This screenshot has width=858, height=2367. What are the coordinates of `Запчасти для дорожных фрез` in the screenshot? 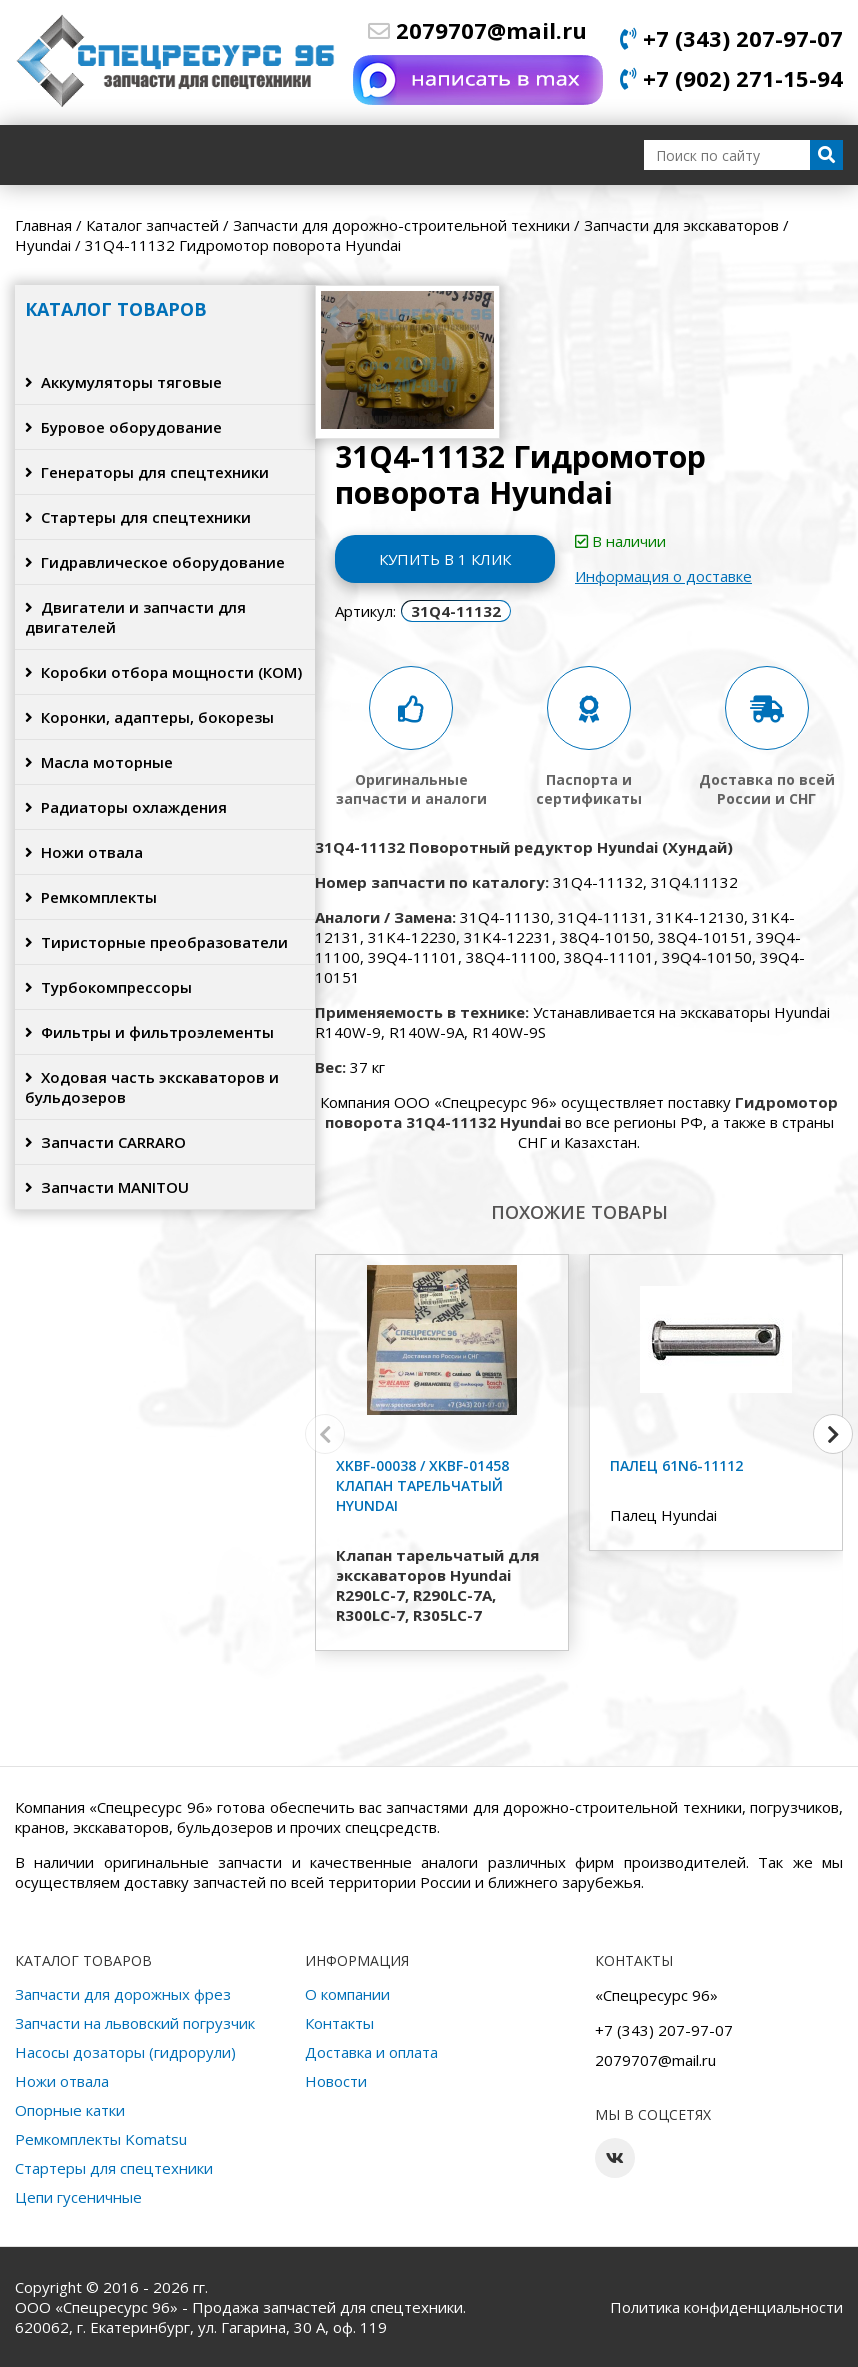 It's located at (123, 1994).